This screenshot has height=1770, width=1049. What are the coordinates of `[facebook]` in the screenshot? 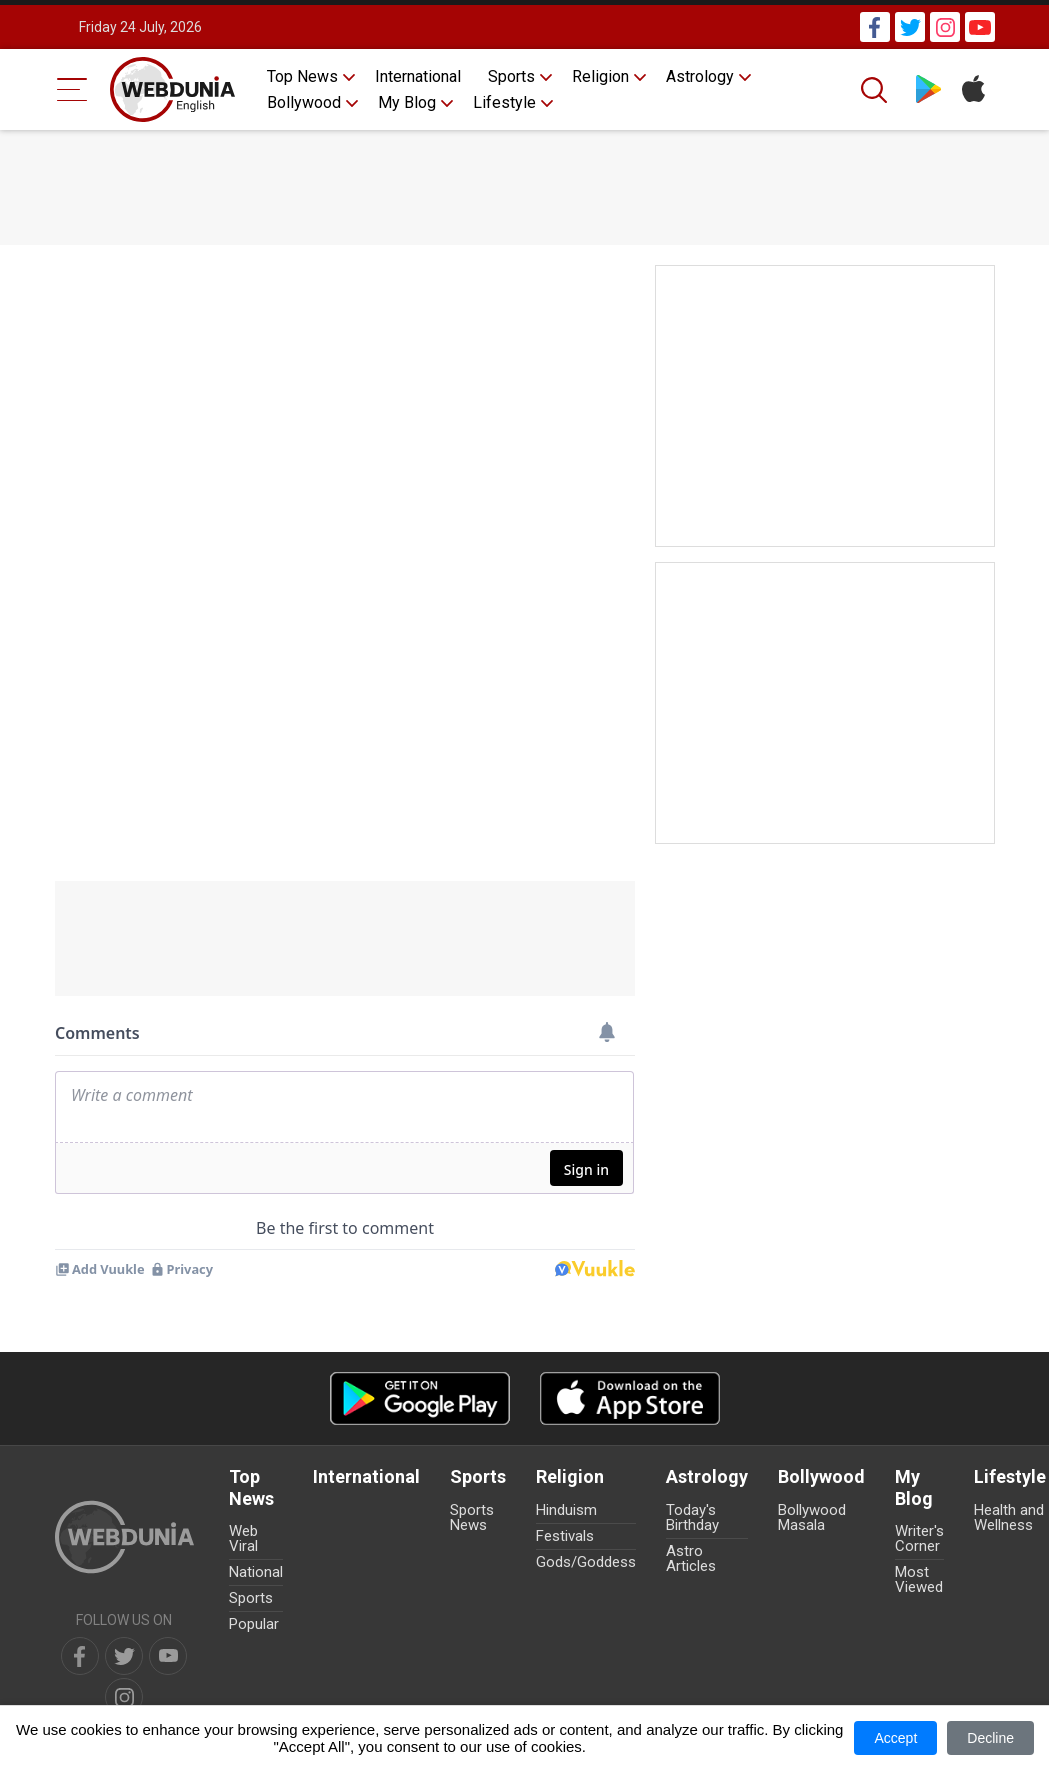 It's located at (80, 1656).